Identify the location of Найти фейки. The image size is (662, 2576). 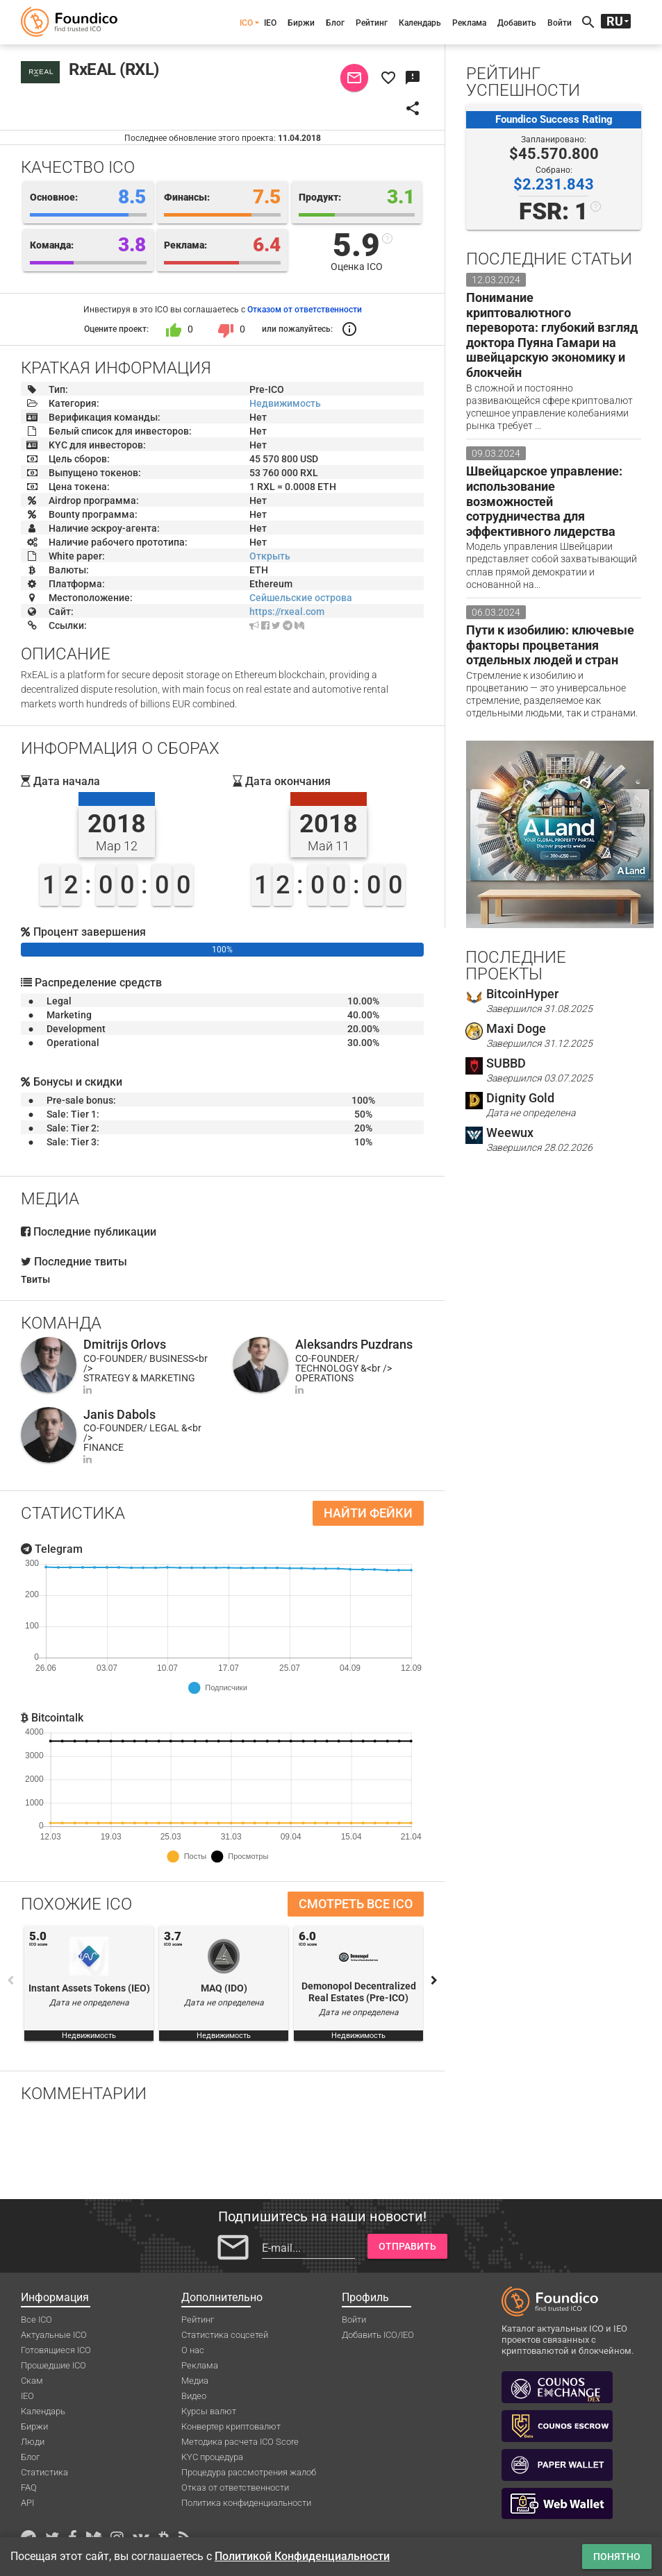
(368, 1513).